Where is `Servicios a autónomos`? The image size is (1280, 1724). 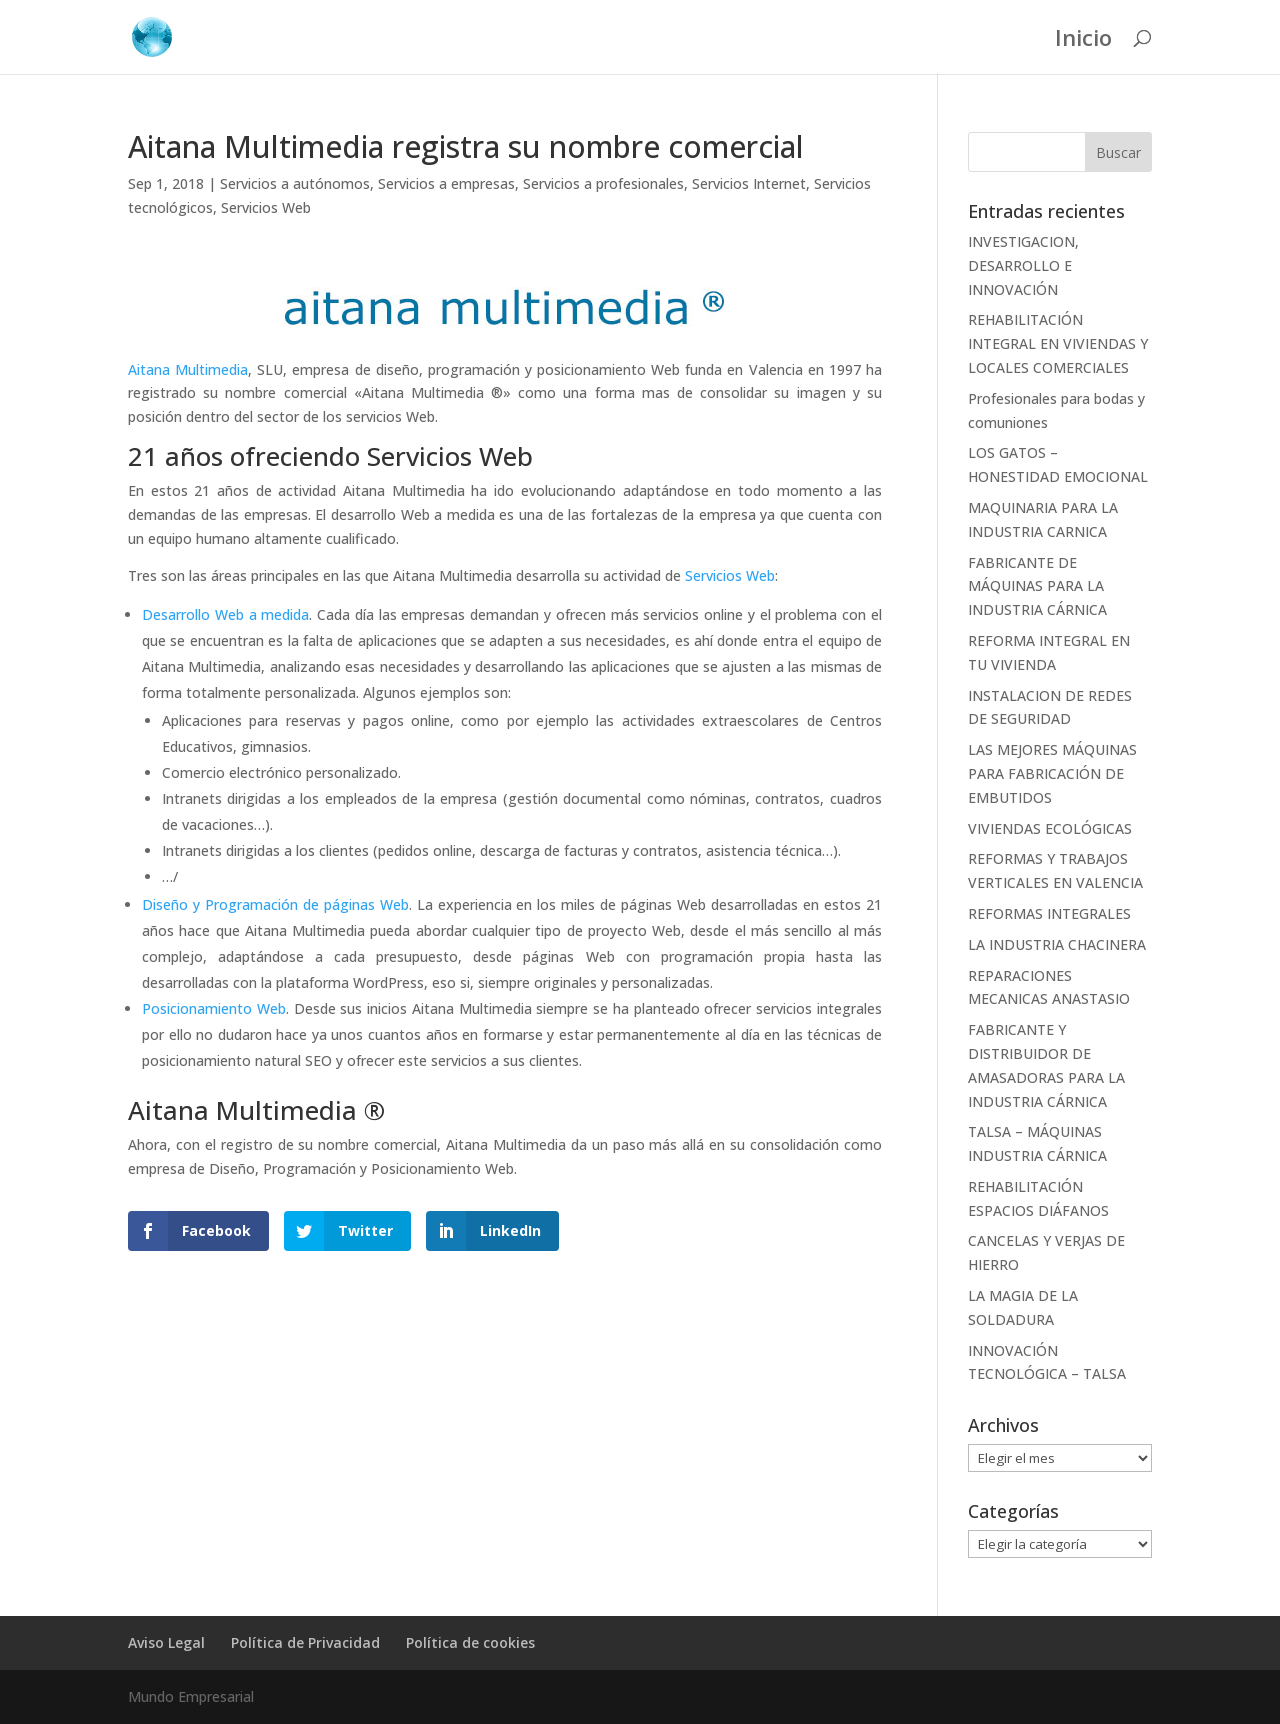
Servicios a autónomos is located at coordinates (295, 183).